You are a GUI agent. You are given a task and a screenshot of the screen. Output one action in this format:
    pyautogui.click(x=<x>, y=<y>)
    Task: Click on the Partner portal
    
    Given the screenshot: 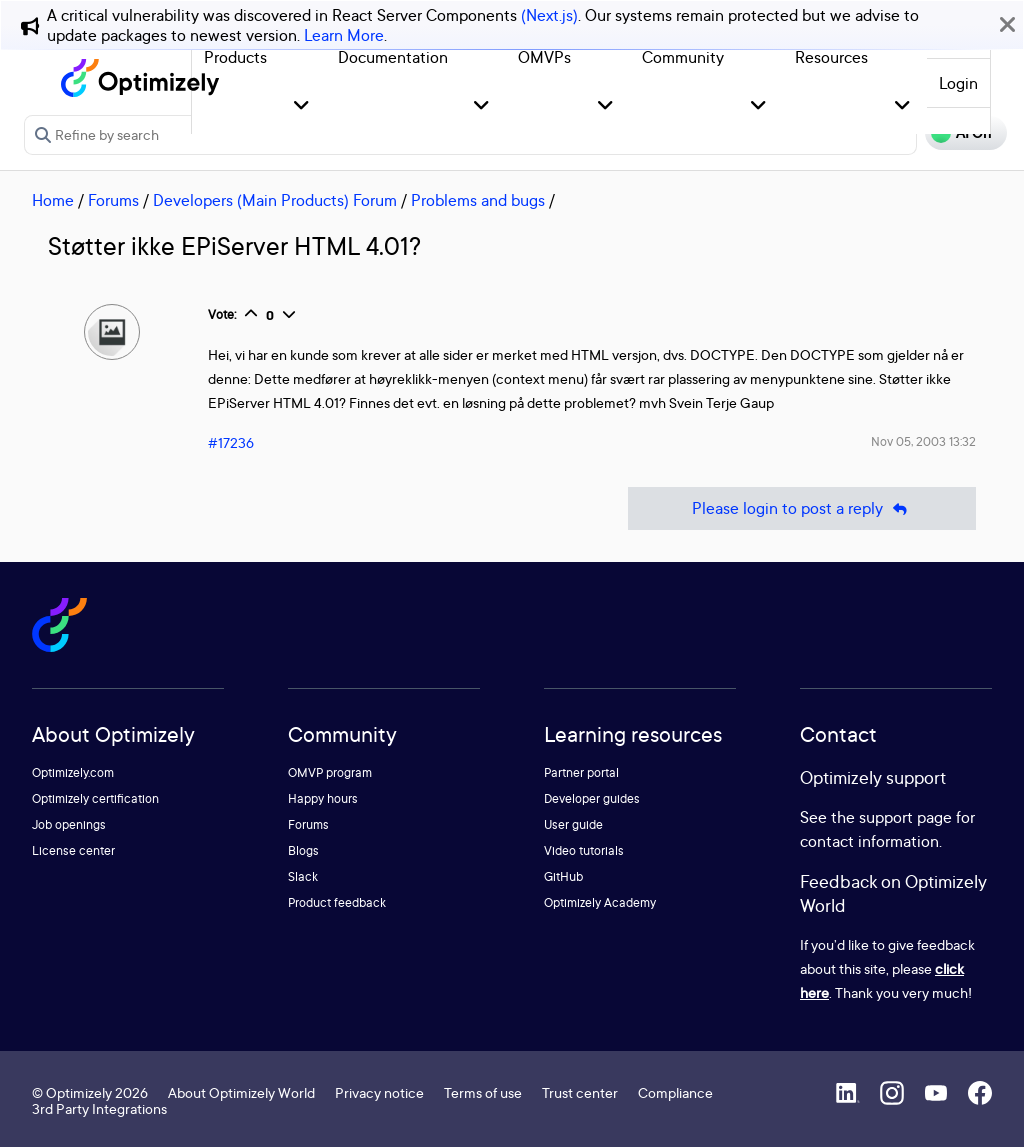 What is the action you would take?
    pyautogui.click(x=581, y=772)
    